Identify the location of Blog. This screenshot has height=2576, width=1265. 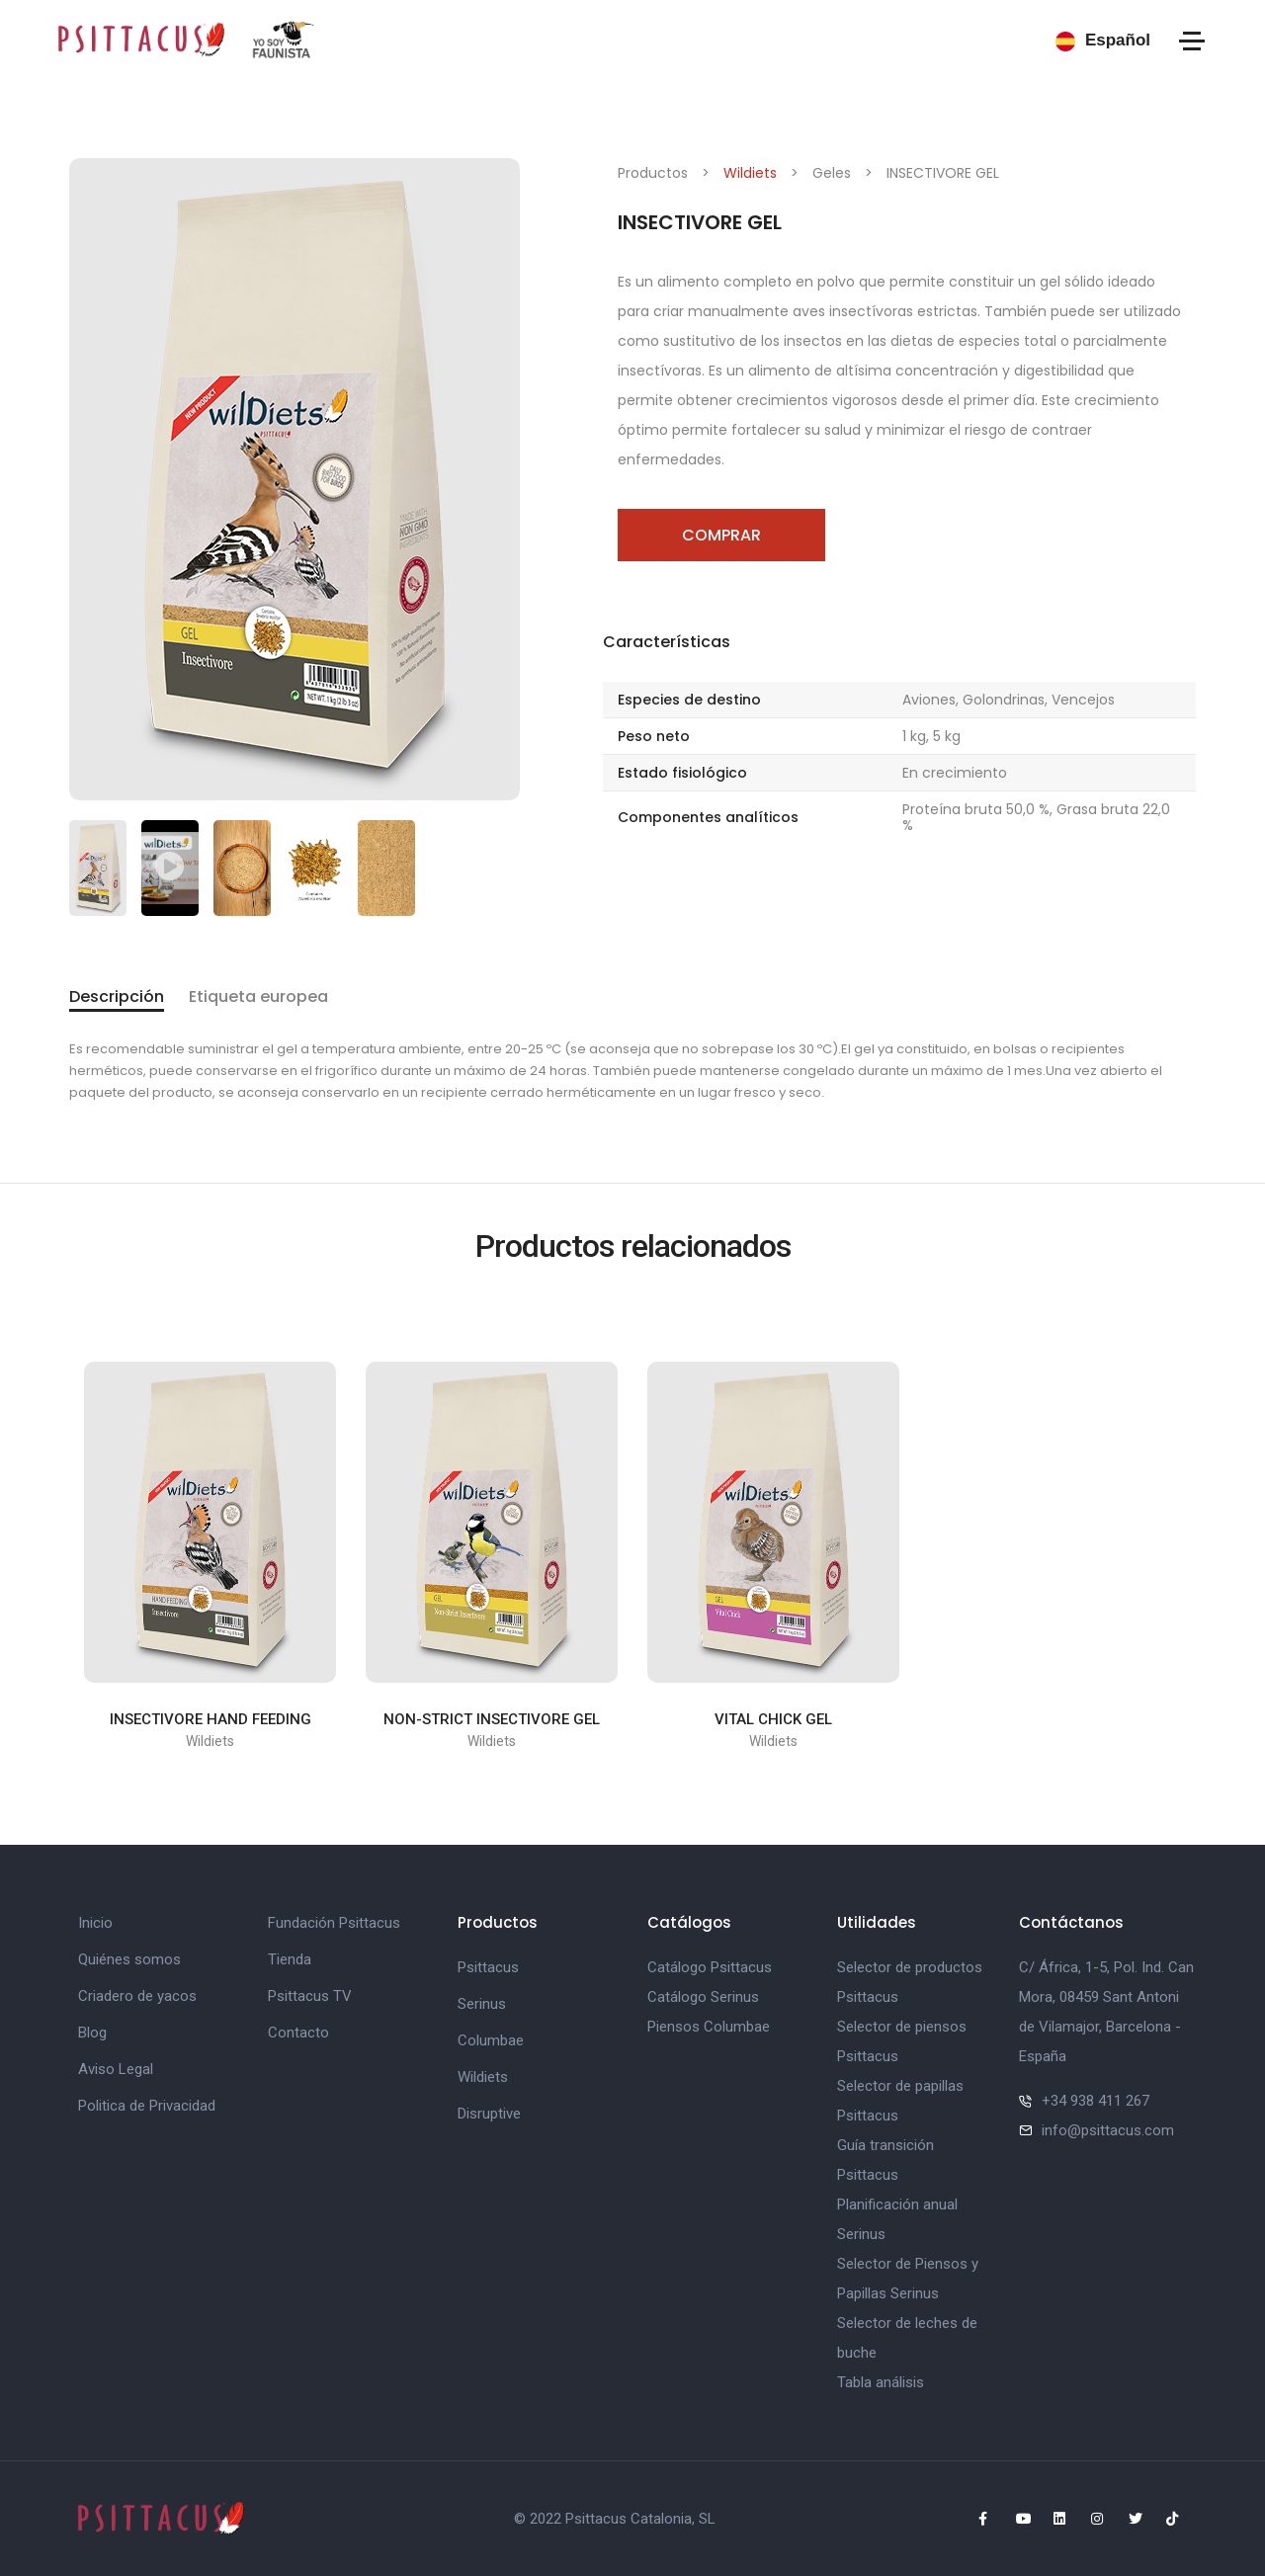
(92, 2032).